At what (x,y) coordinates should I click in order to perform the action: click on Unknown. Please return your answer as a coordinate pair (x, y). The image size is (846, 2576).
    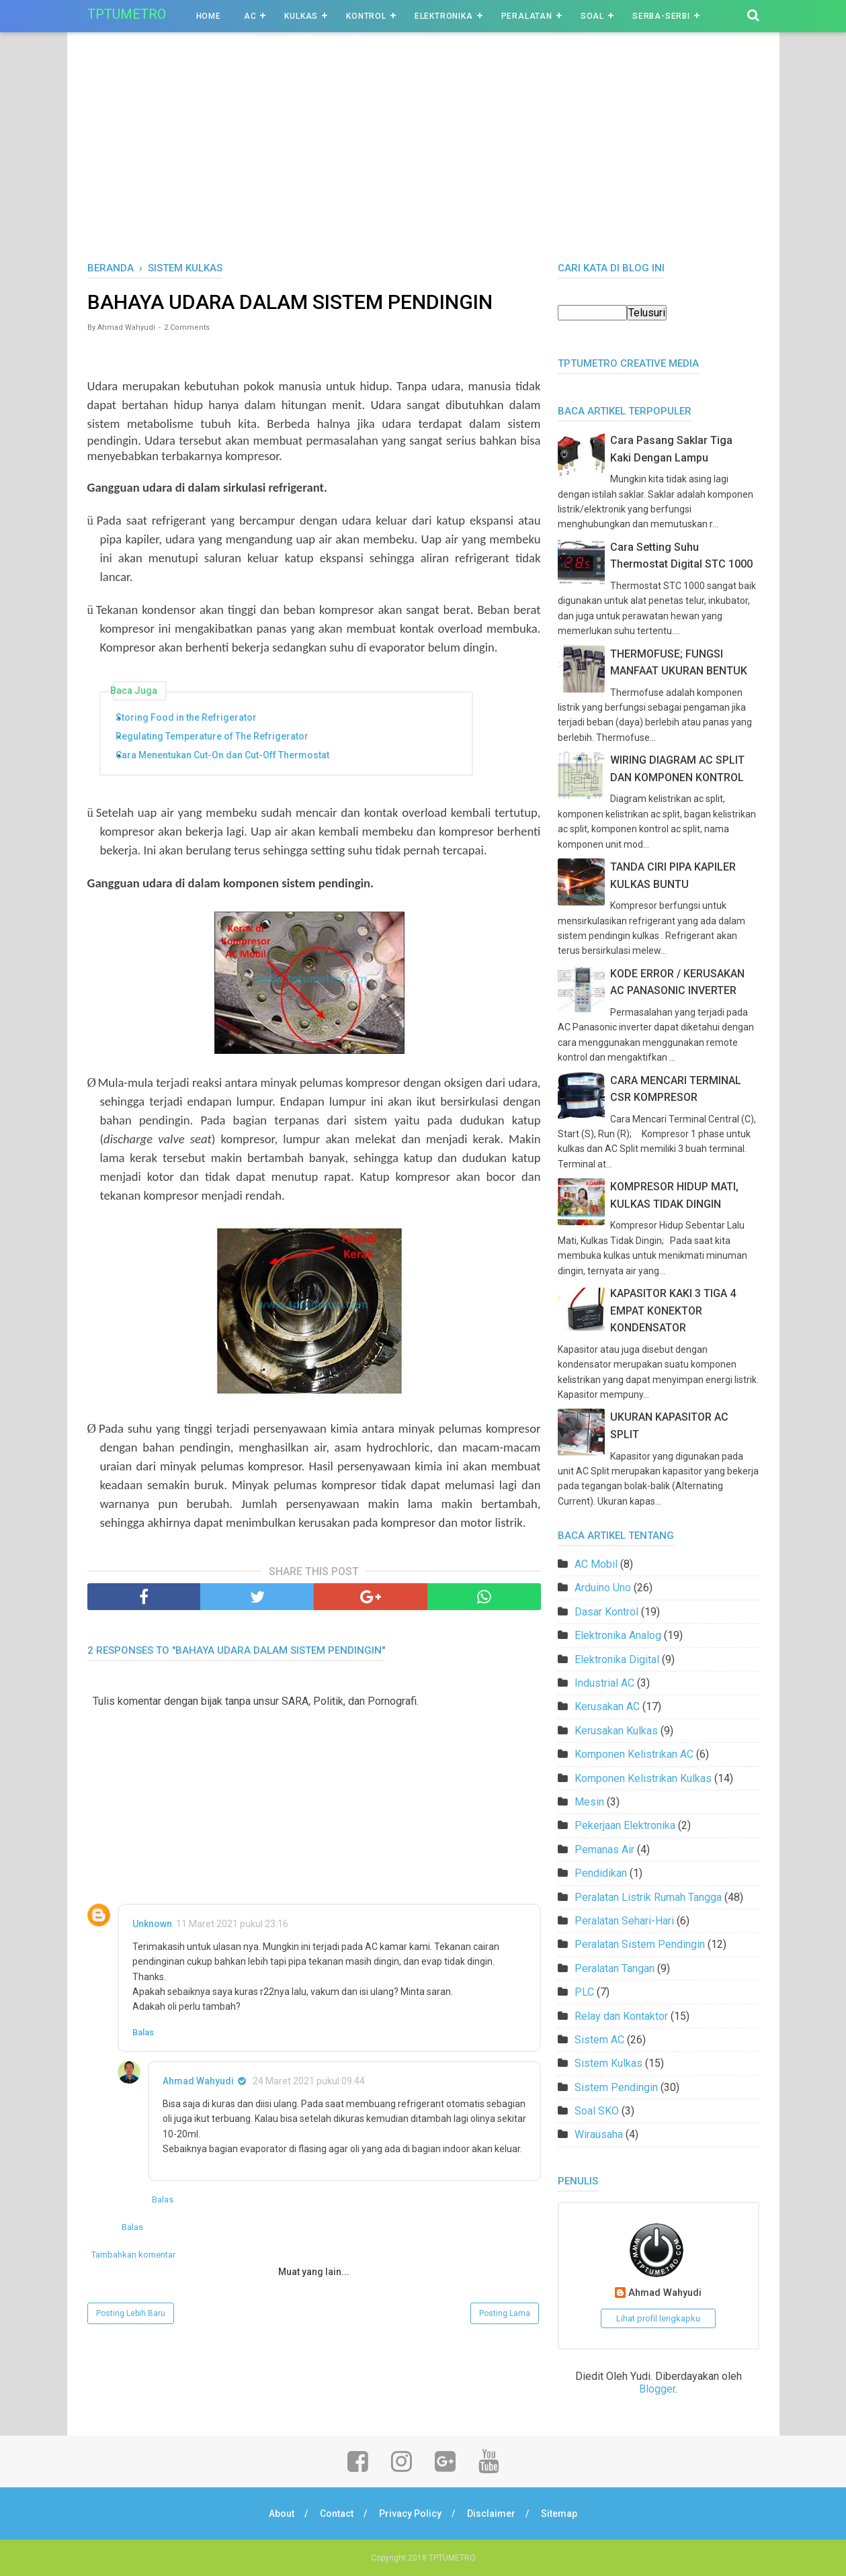
    Looking at the image, I should click on (152, 1923).